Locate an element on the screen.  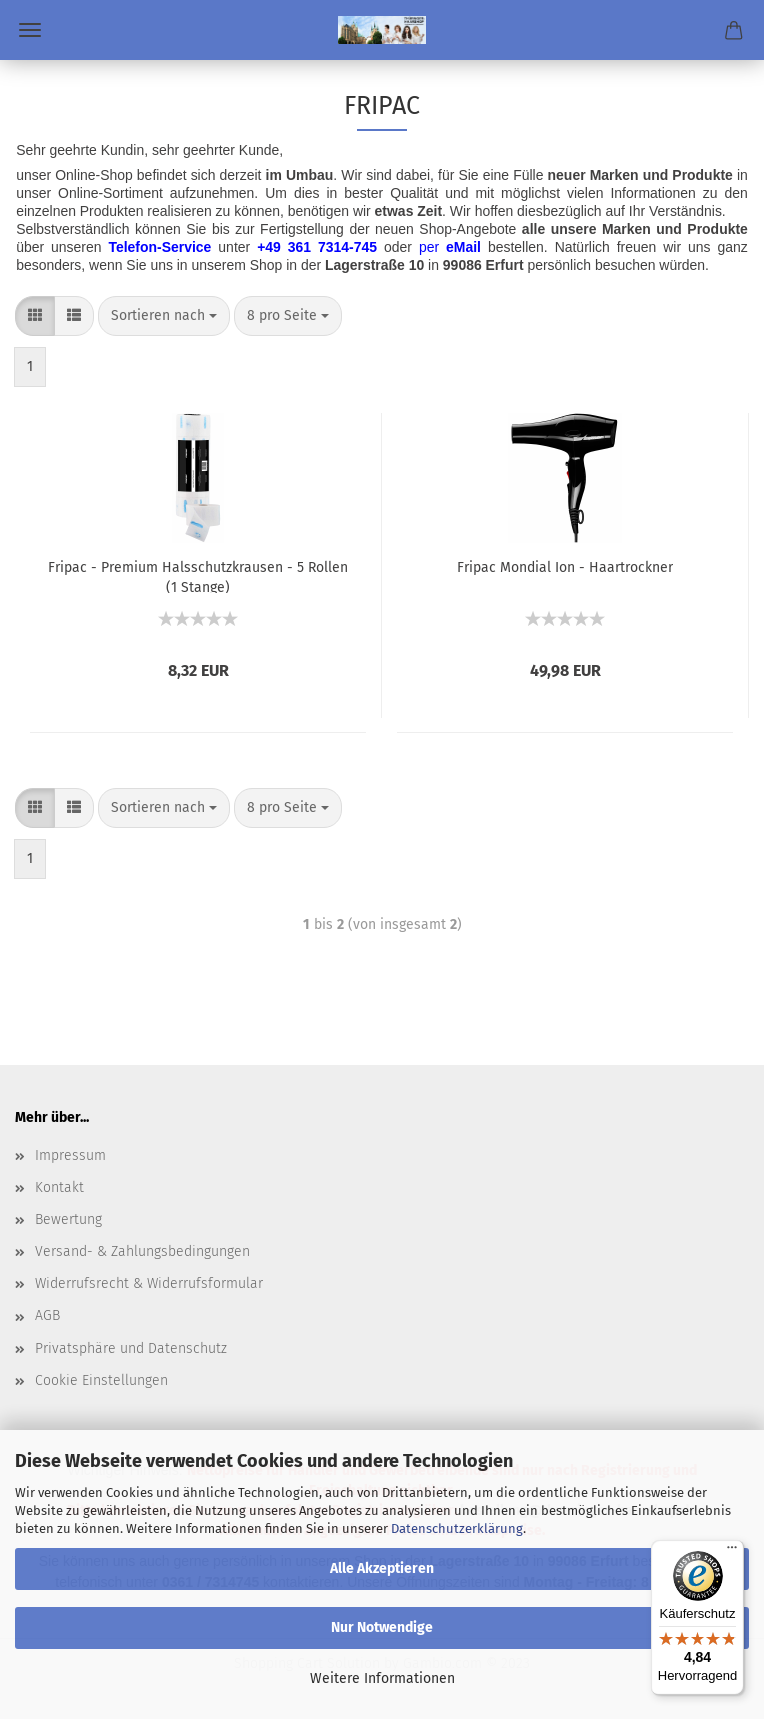
Nur Notwendige is located at coordinates (382, 1627).